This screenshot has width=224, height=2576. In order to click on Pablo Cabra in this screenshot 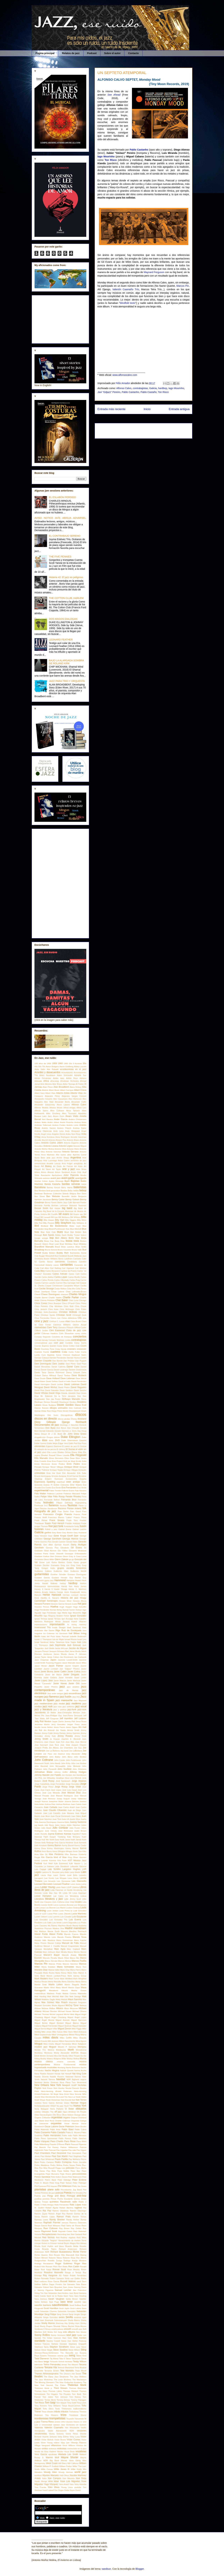, I will do `click(80, 2129)`.